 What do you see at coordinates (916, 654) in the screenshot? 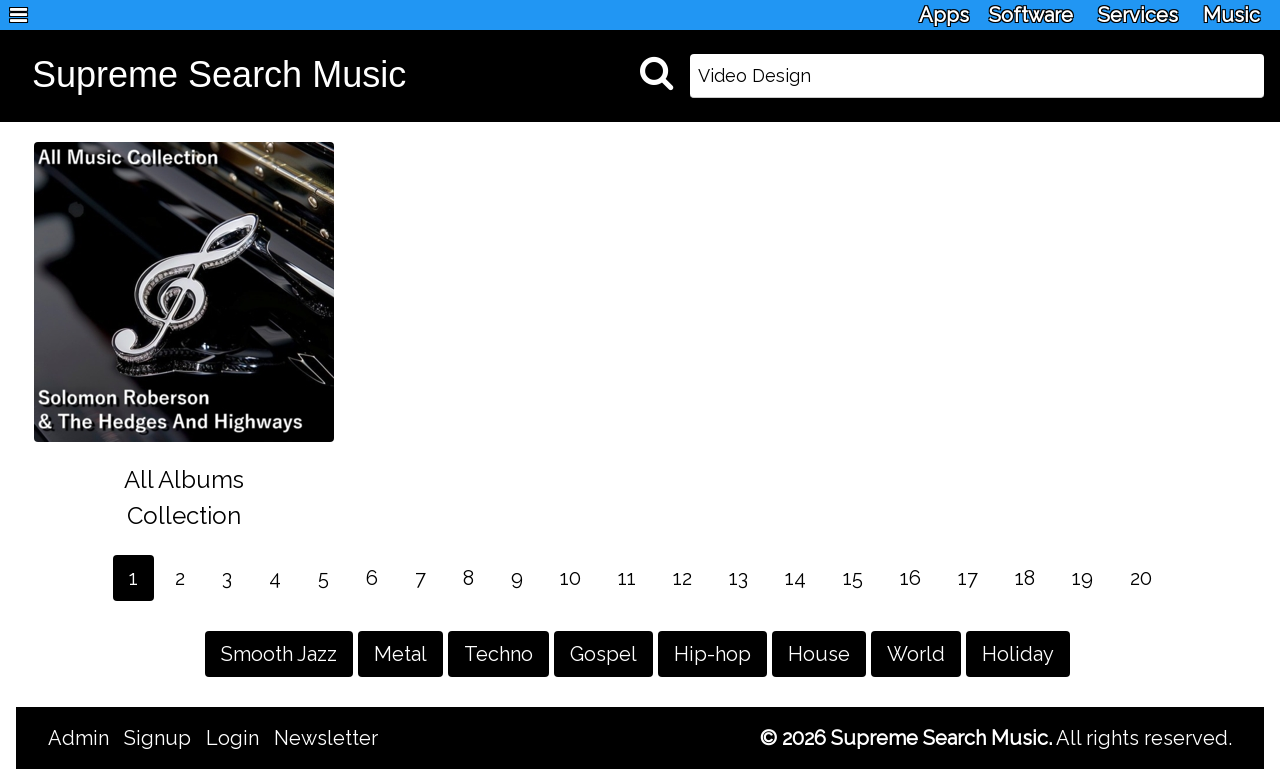
I see `World` at bounding box center [916, 654].